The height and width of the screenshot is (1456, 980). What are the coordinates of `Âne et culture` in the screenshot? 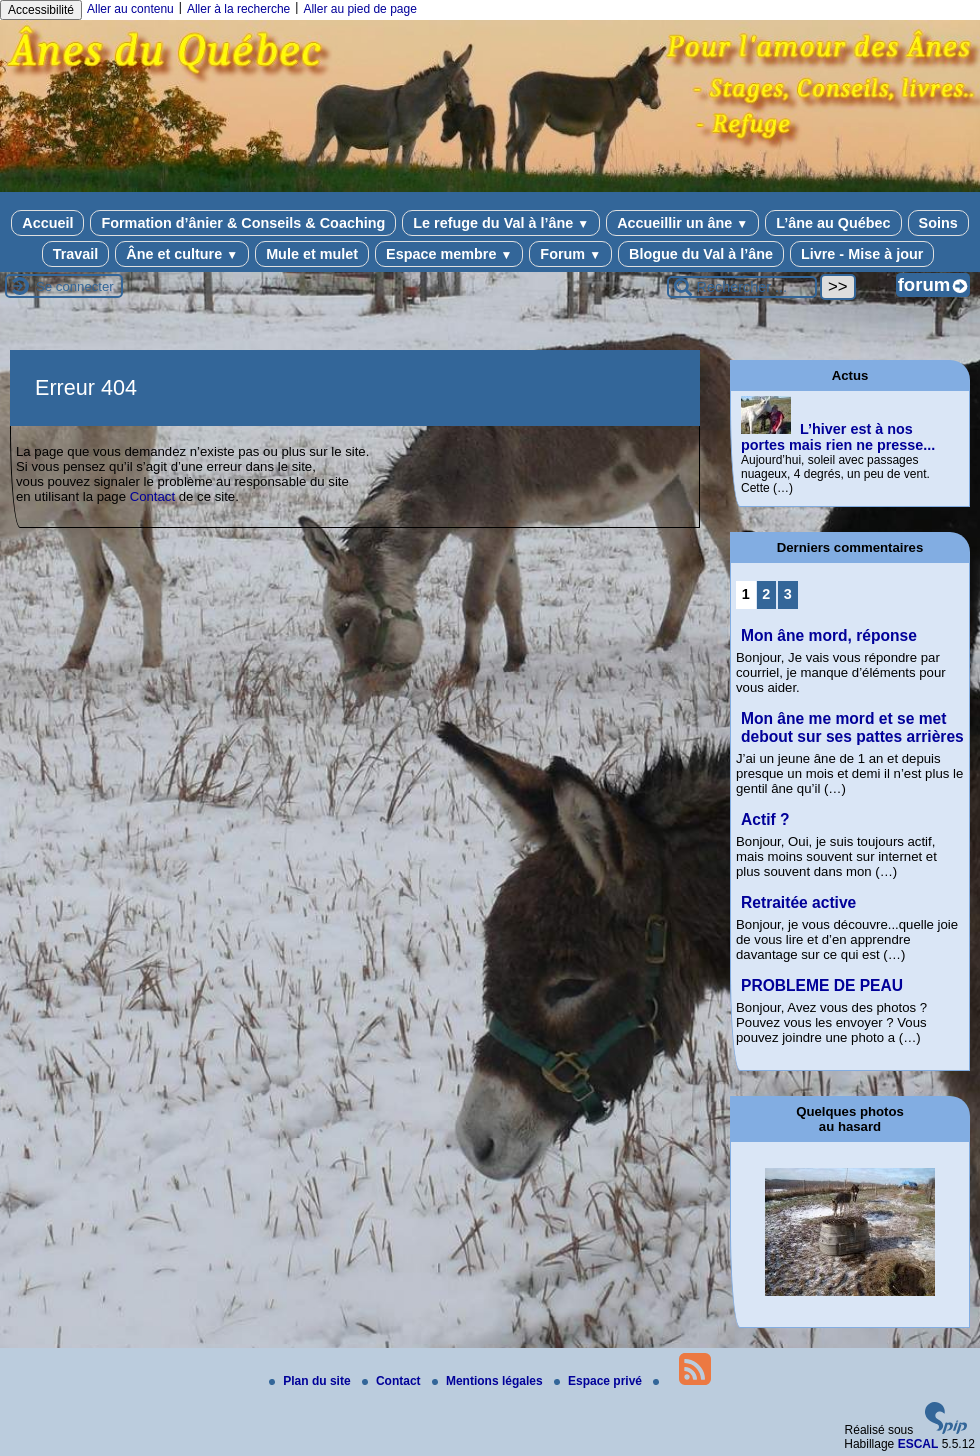 It's located at (182, 254).